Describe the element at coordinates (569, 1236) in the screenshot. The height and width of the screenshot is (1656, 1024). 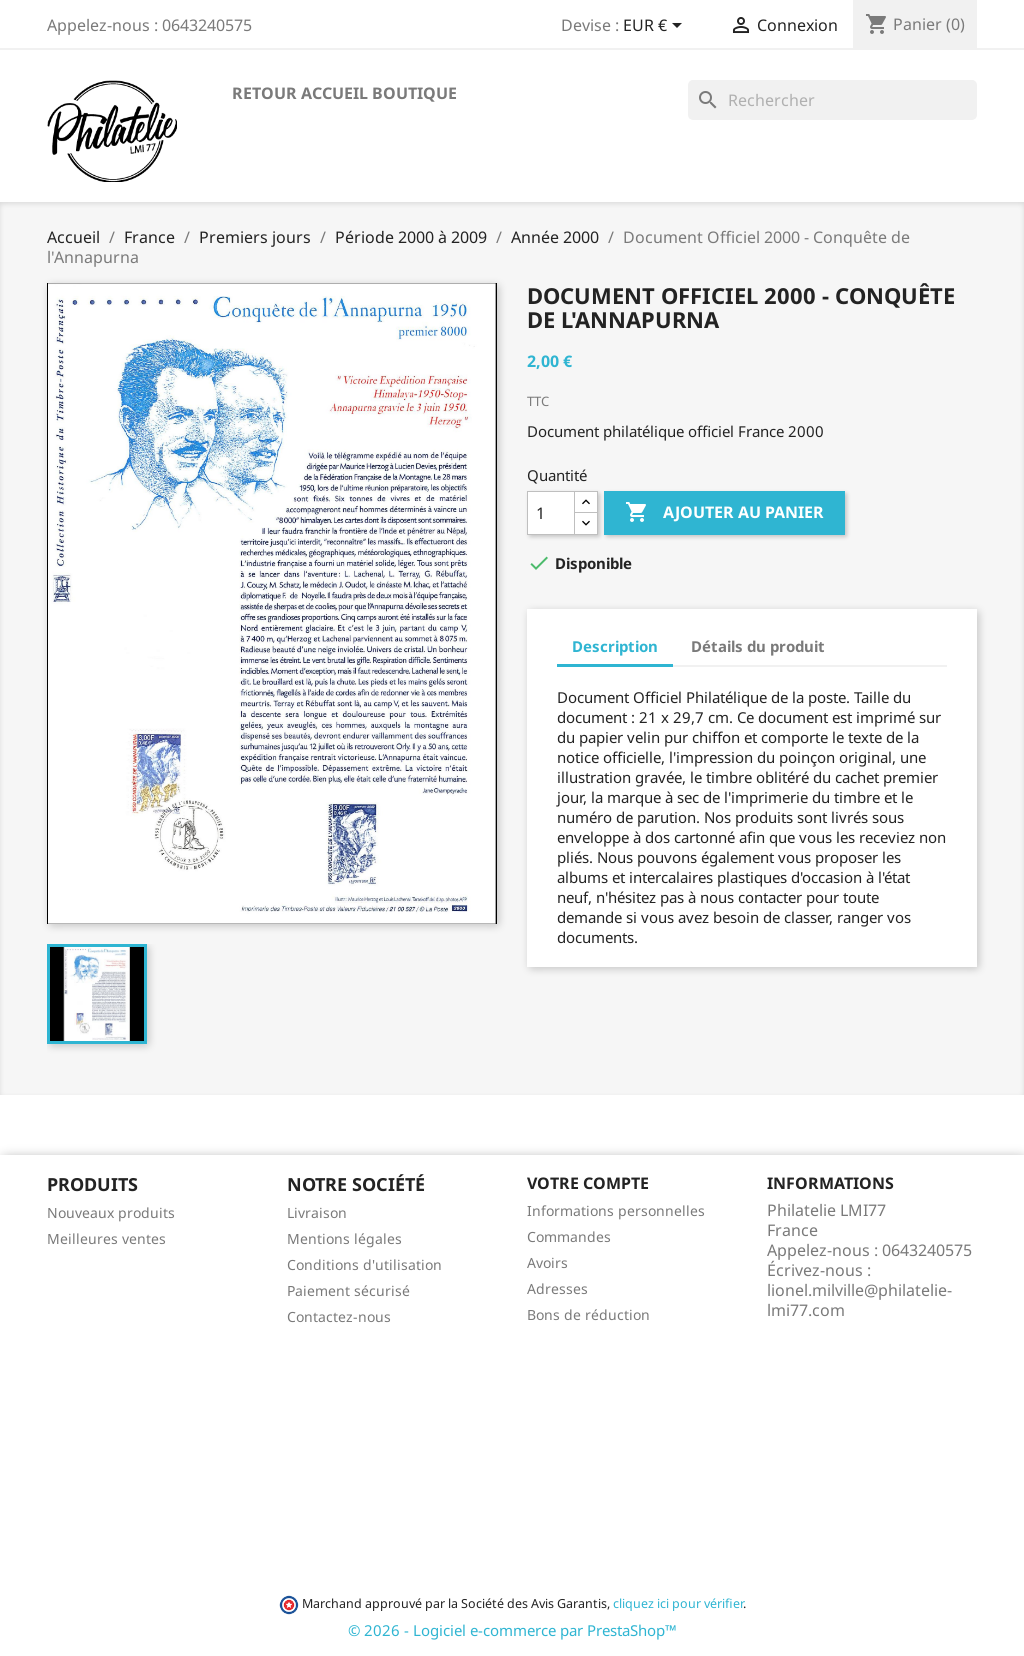
I see `Commandes` at that location.